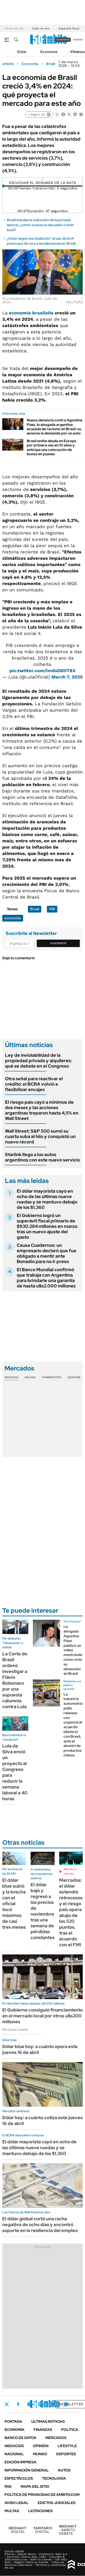 This screenshot has width=85, height=2576. I want to click on Otra señal para reactivar el crédito: el BCRA volvió a flexibilizar encajes, so click(34, 1084).